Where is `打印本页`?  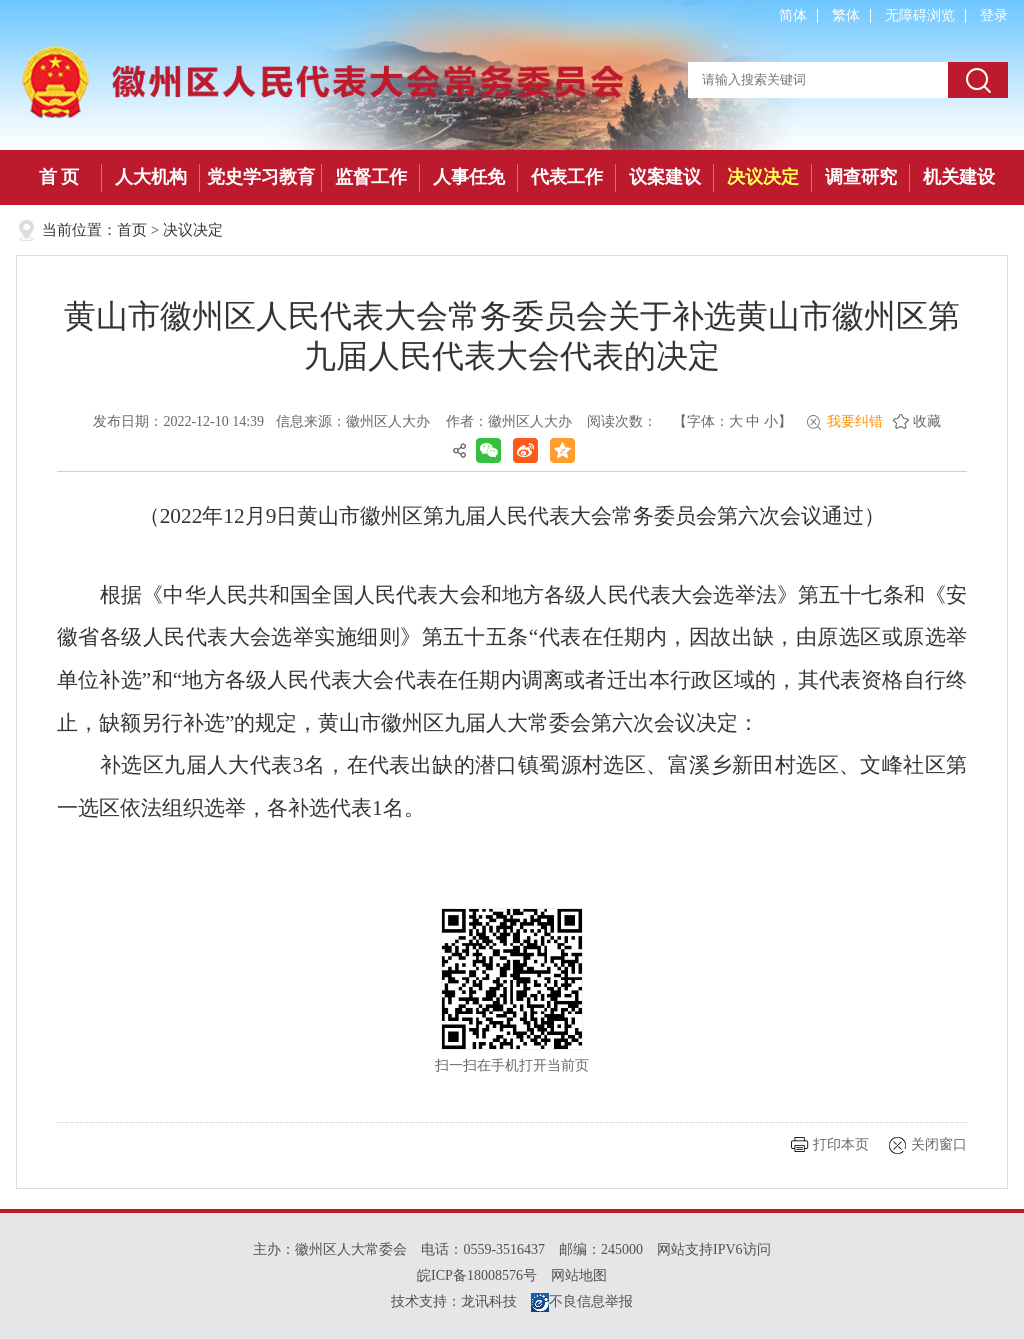 打印本页 is located at coordinates (841, 1144).